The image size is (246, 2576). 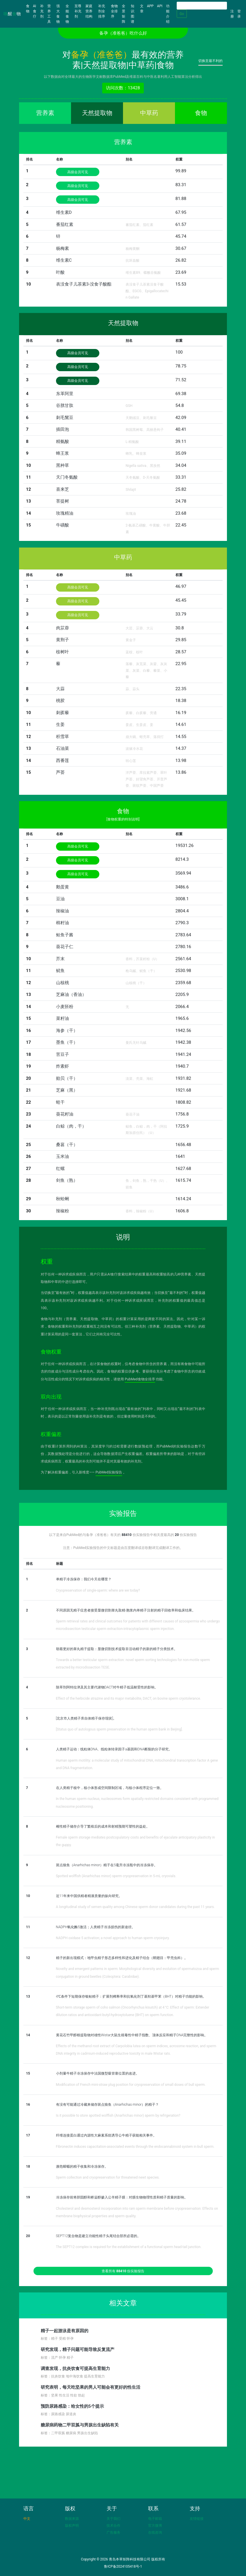 I want to click on 数据来源, so click(x=72, y=2519).